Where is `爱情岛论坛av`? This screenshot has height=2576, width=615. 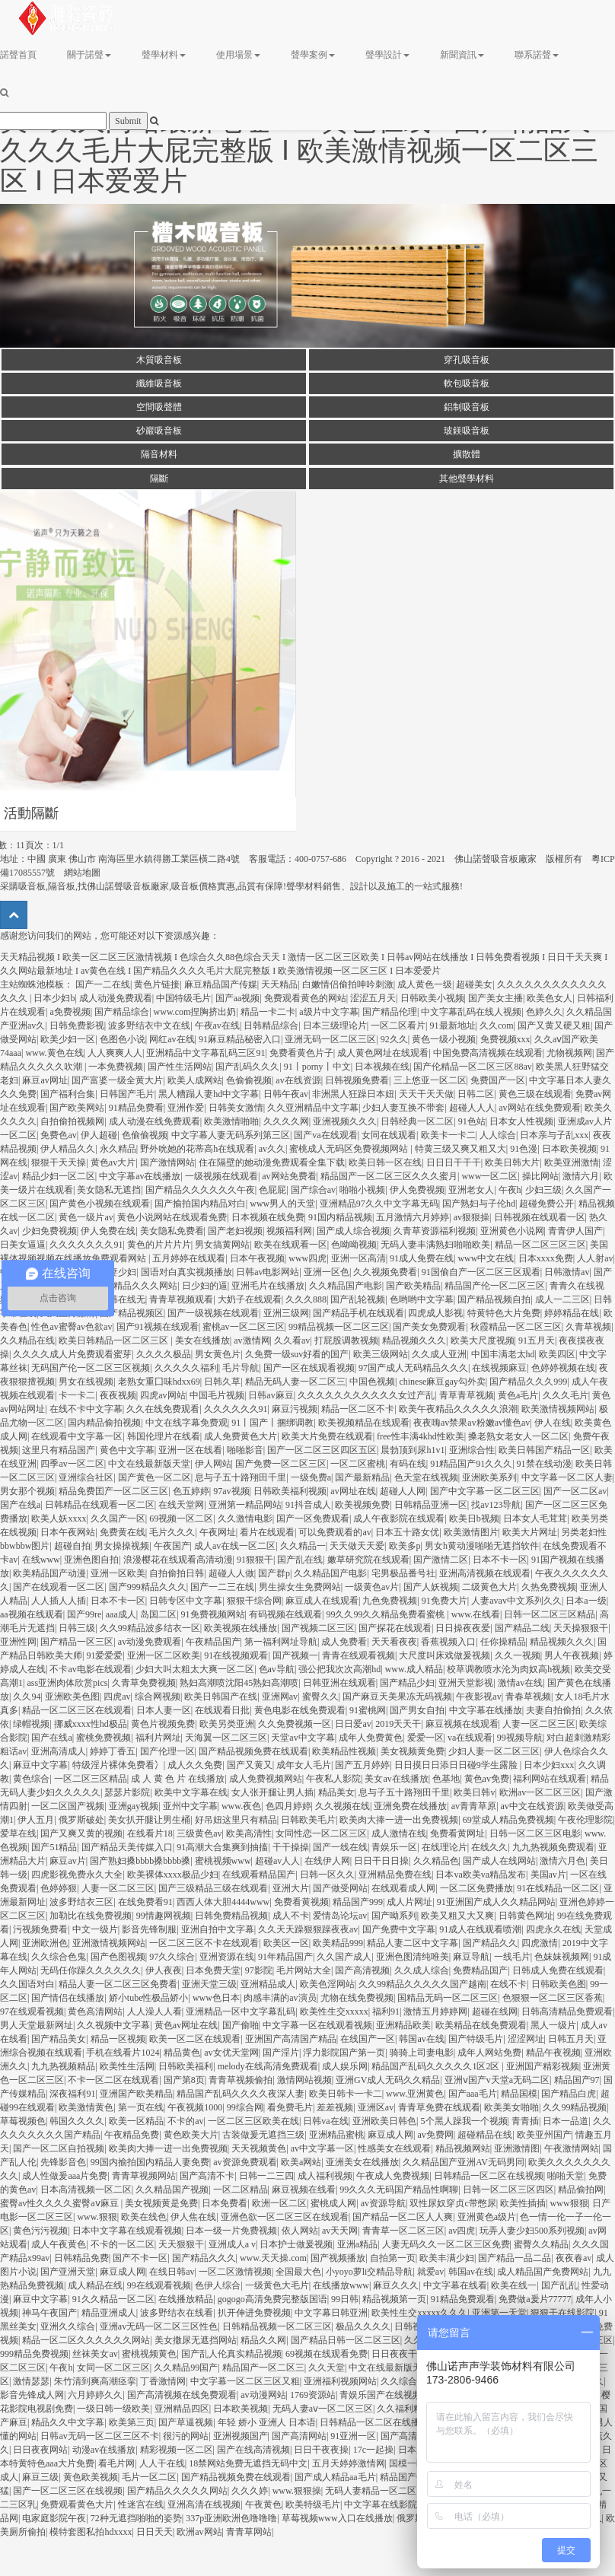
爱情岛论坛av is located at coordinates (340, 1915).